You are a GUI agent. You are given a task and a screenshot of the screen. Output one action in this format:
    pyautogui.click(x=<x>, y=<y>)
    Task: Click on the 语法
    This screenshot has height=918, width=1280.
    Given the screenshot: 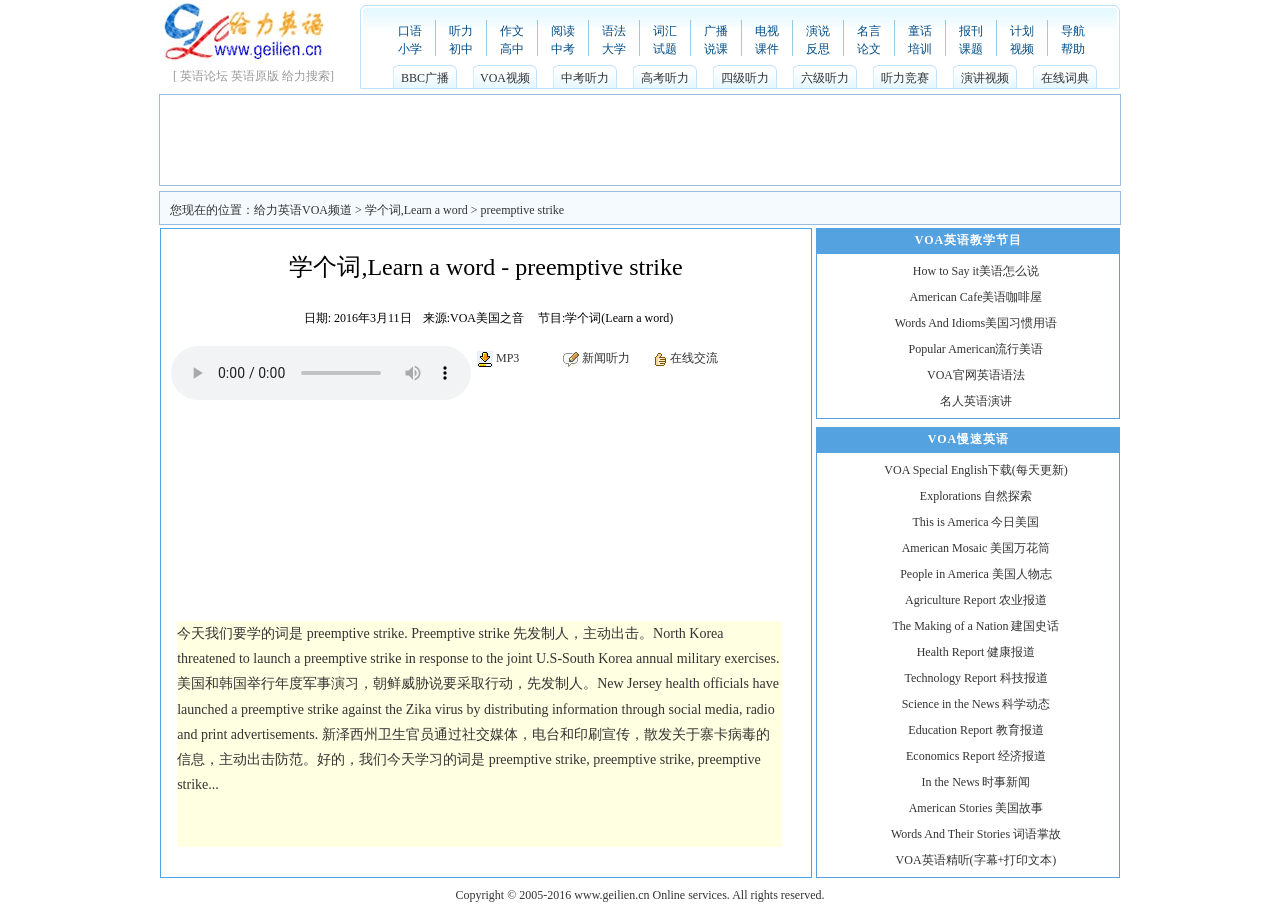 What is the action you would take?
    pyautogui.click(x=614, y=31)
    